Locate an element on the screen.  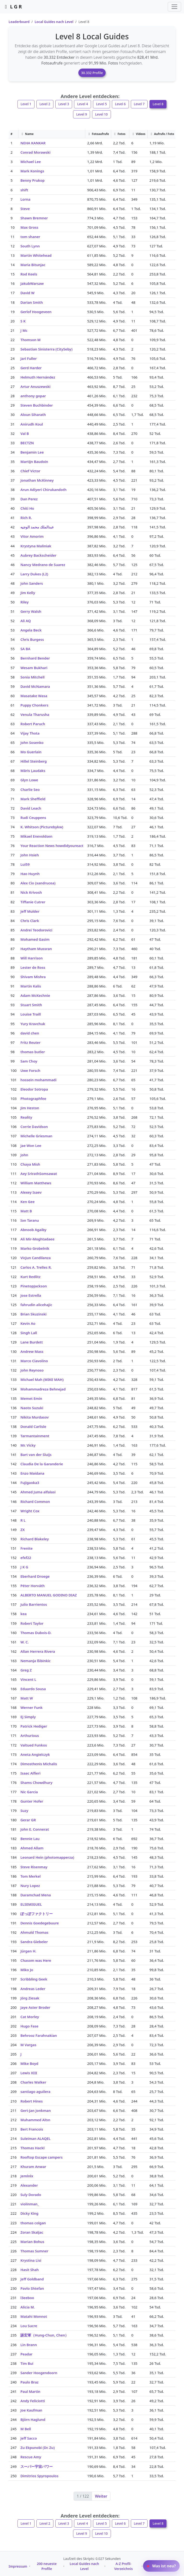
Local Guides nach Level is located at coordinates (53, 21).